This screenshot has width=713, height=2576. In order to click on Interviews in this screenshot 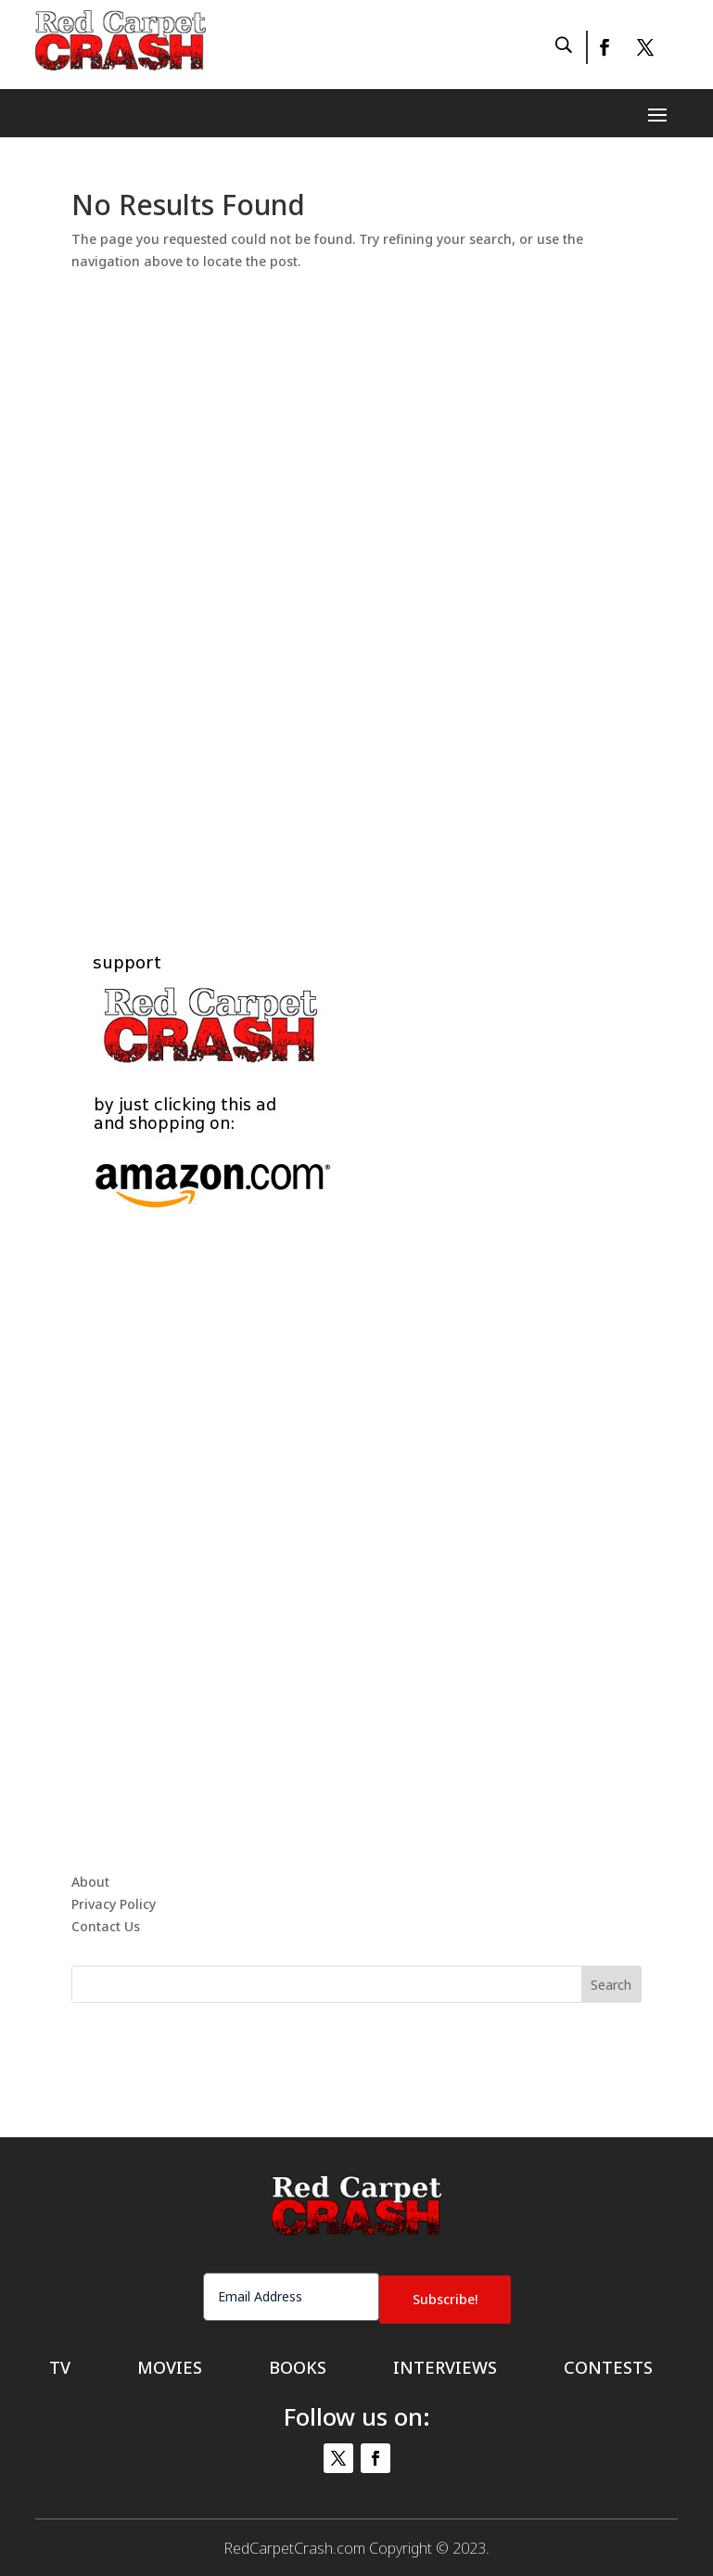, I will do `click(445, 2365)`.